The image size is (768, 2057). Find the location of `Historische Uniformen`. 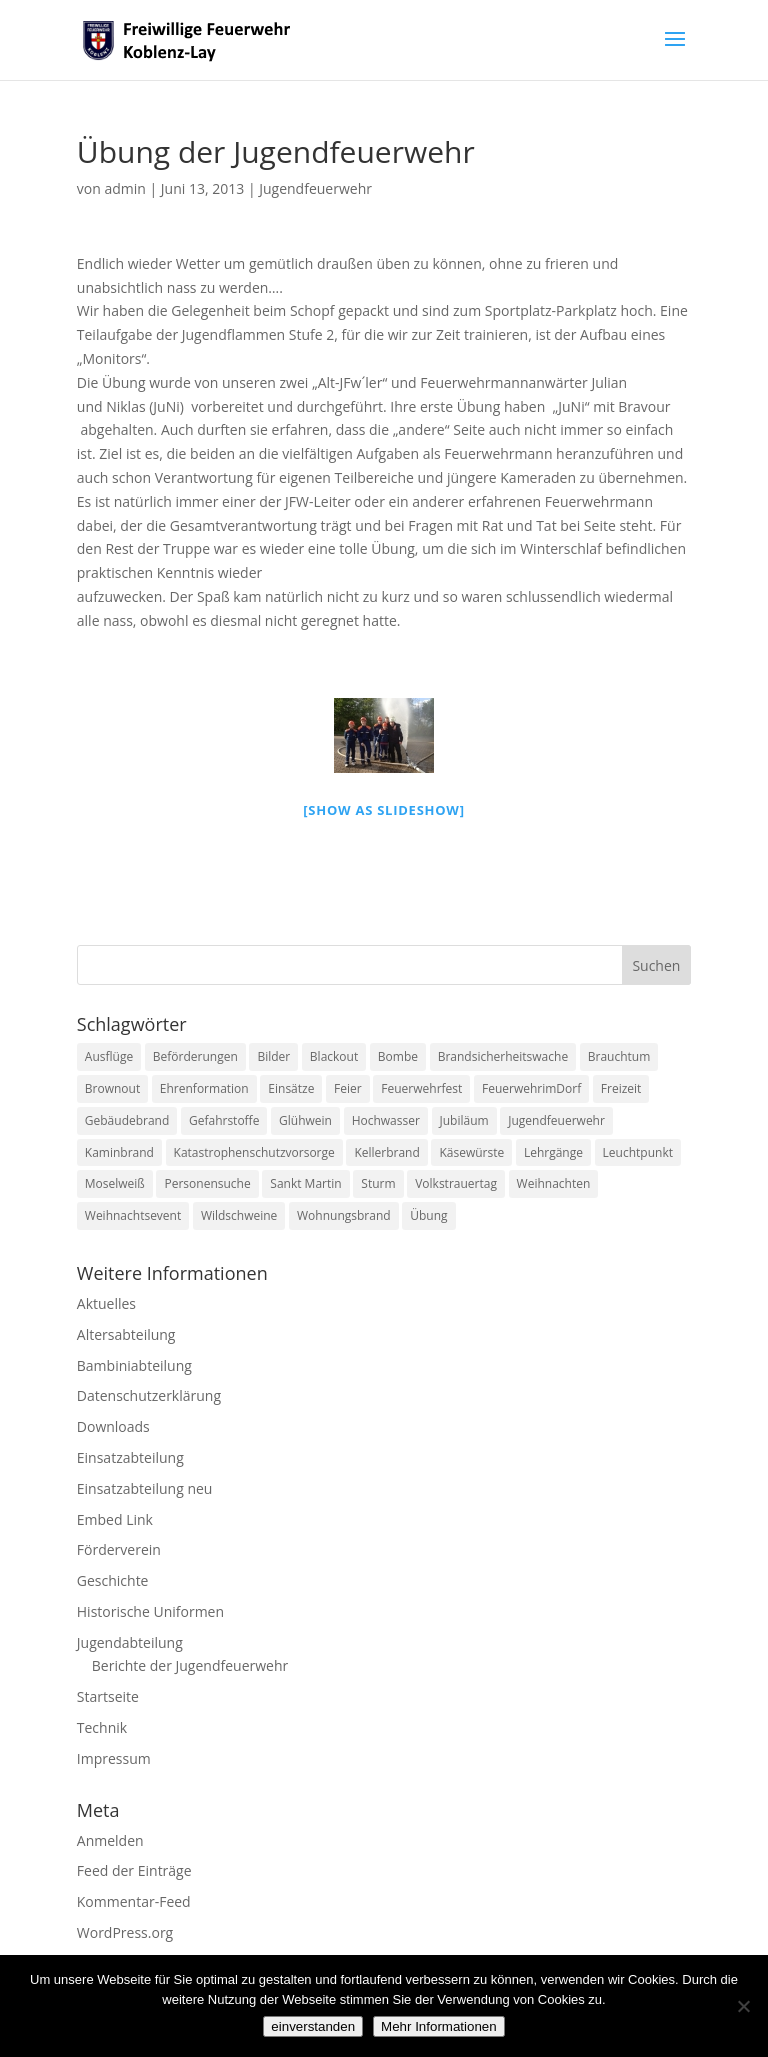

Historische Uniformen is located at coordinates (150, 1611).